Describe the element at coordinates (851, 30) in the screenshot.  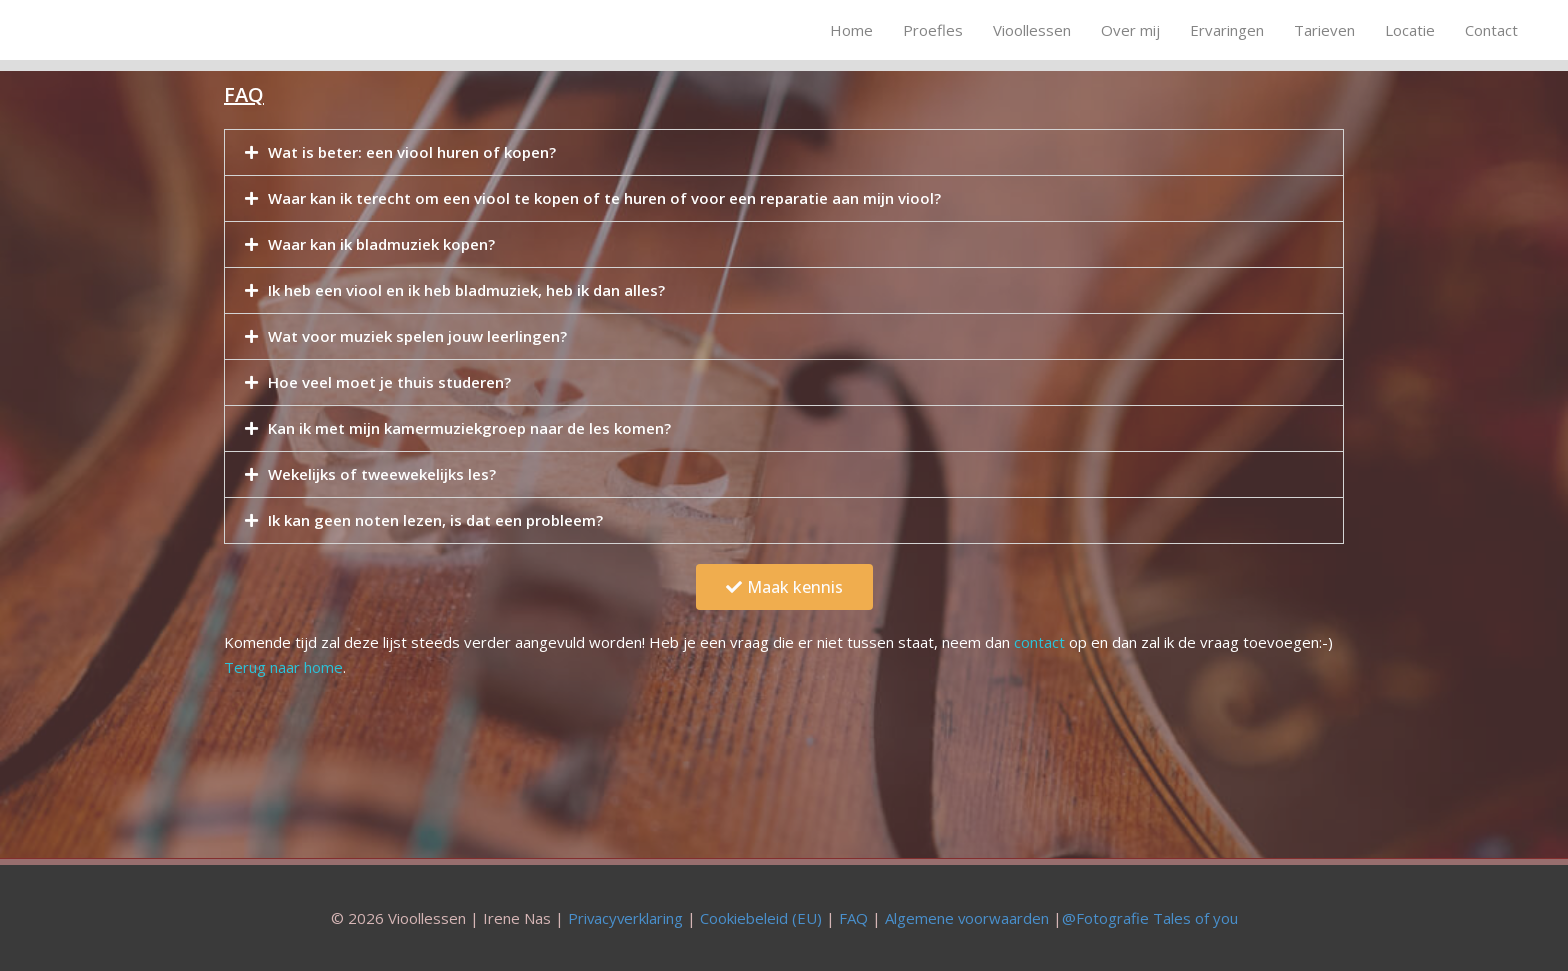
I see `Home` at that location.